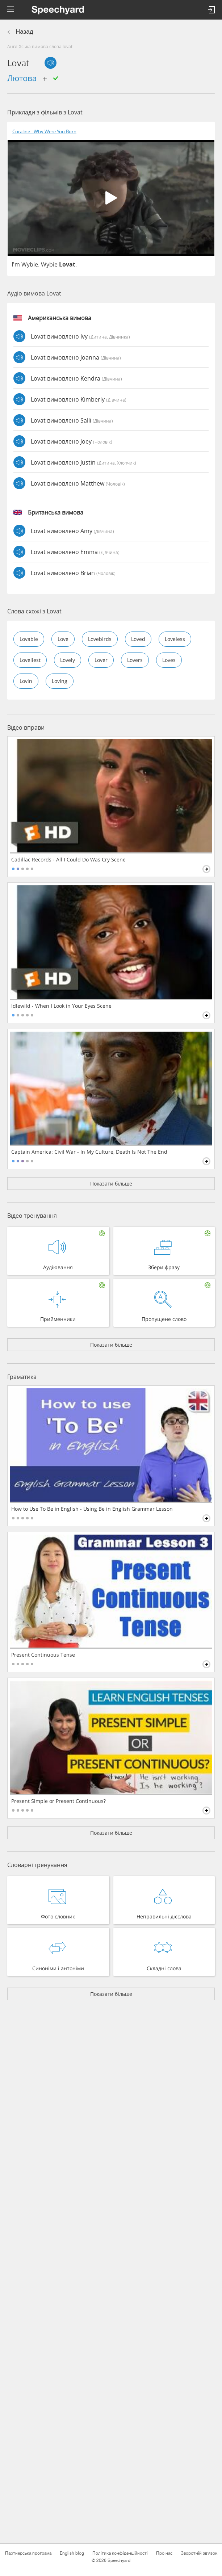 This screenshot has height=2576, width=222. Describe the element at coordinates (26, 680) in the screenshot. I see `lovin` at that location.